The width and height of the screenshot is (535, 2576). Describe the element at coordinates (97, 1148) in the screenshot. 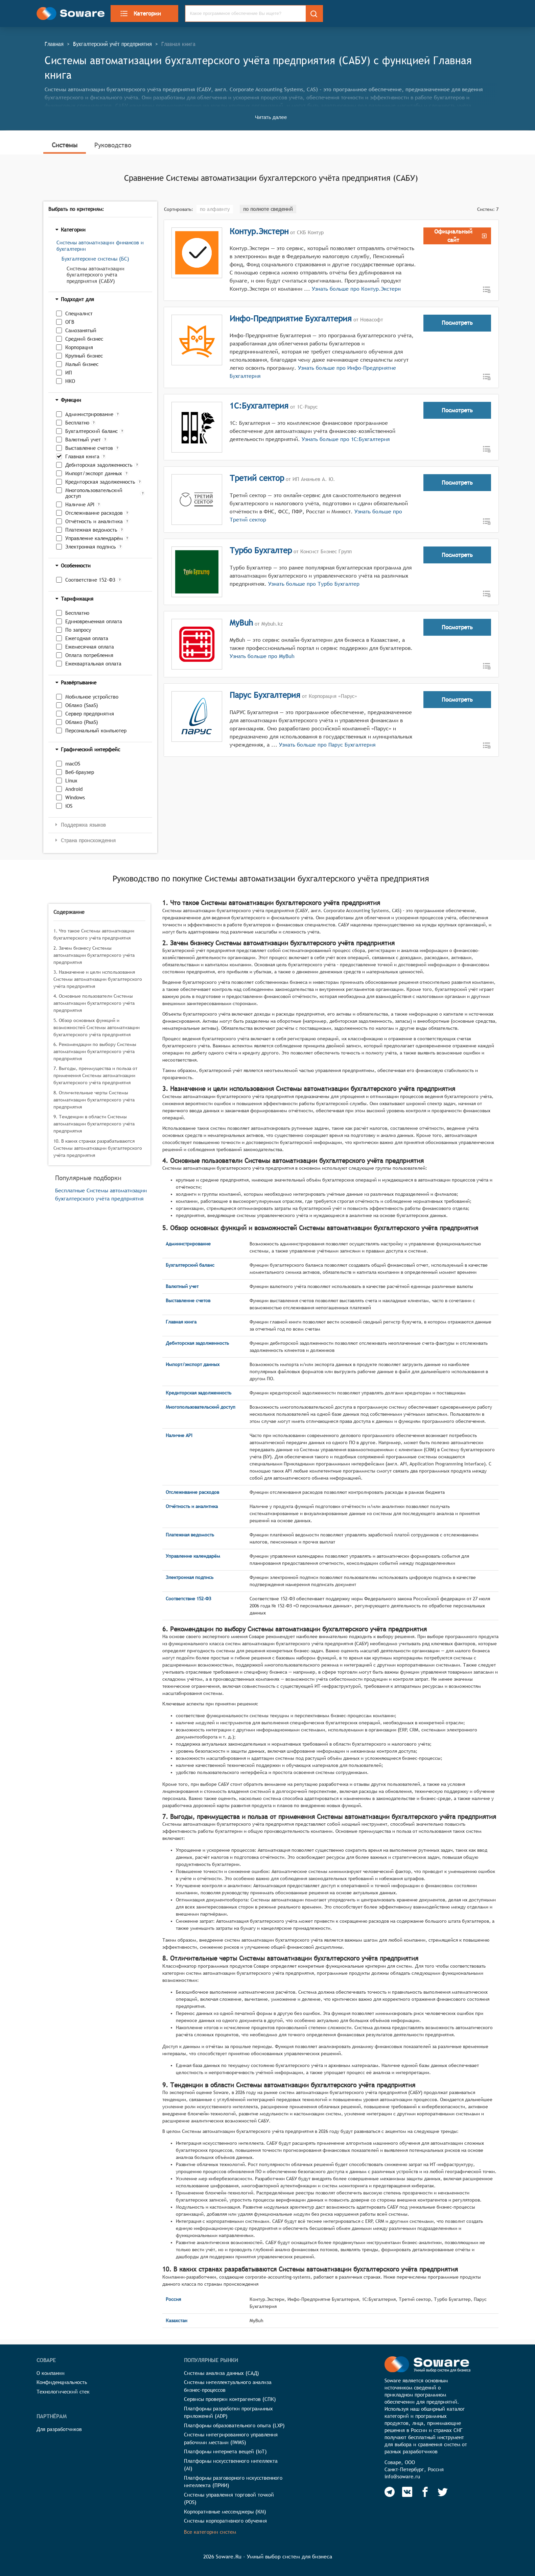

I see `10. В каких странах разрабатываются Системы автоматизации бухгалтерского учёта предприятия` at that location.